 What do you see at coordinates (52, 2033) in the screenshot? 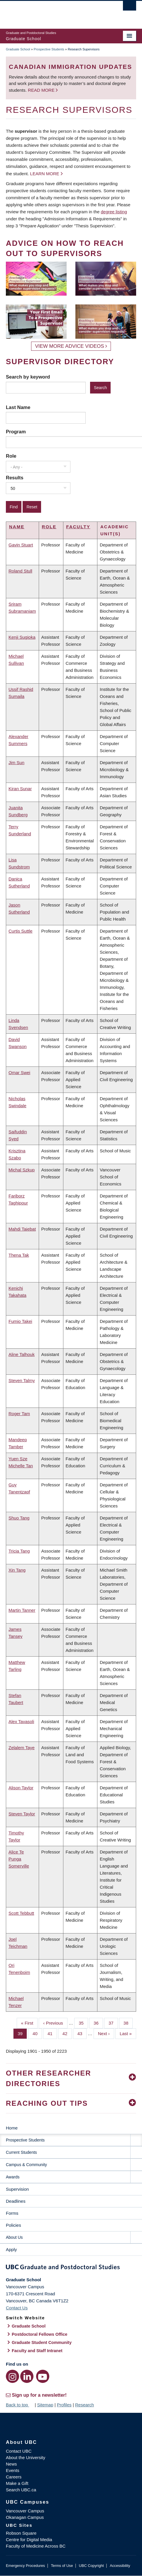
I see `41` at bounding box center [52, 2033].